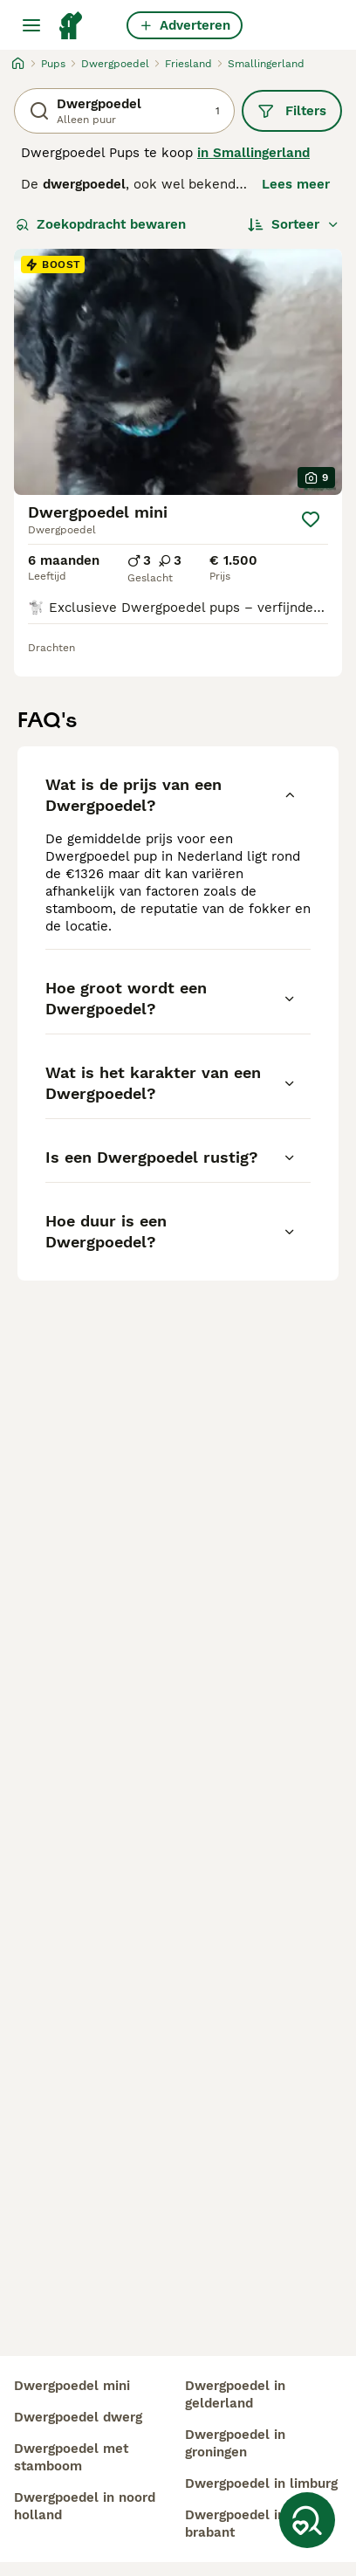 The image size is (356, 2576). I want to click on dwergpoedel mini, so click(72, 2386).